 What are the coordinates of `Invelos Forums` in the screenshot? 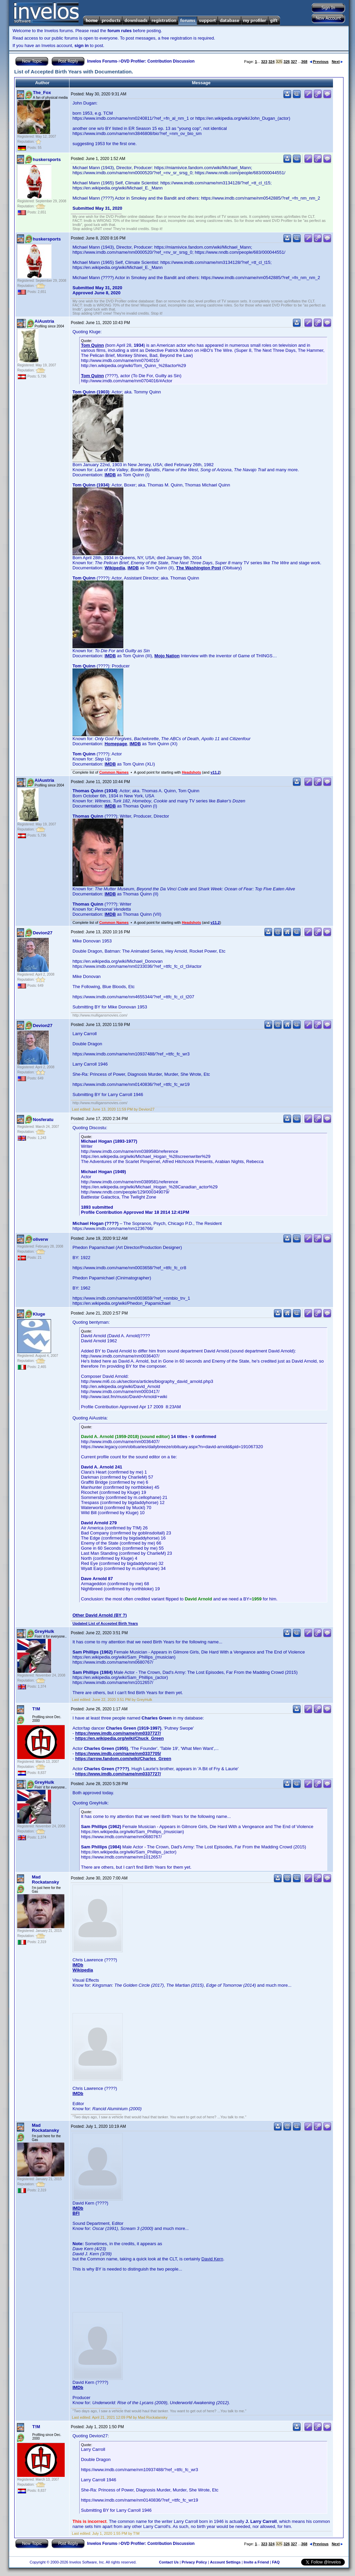 It's located at (102, 61).